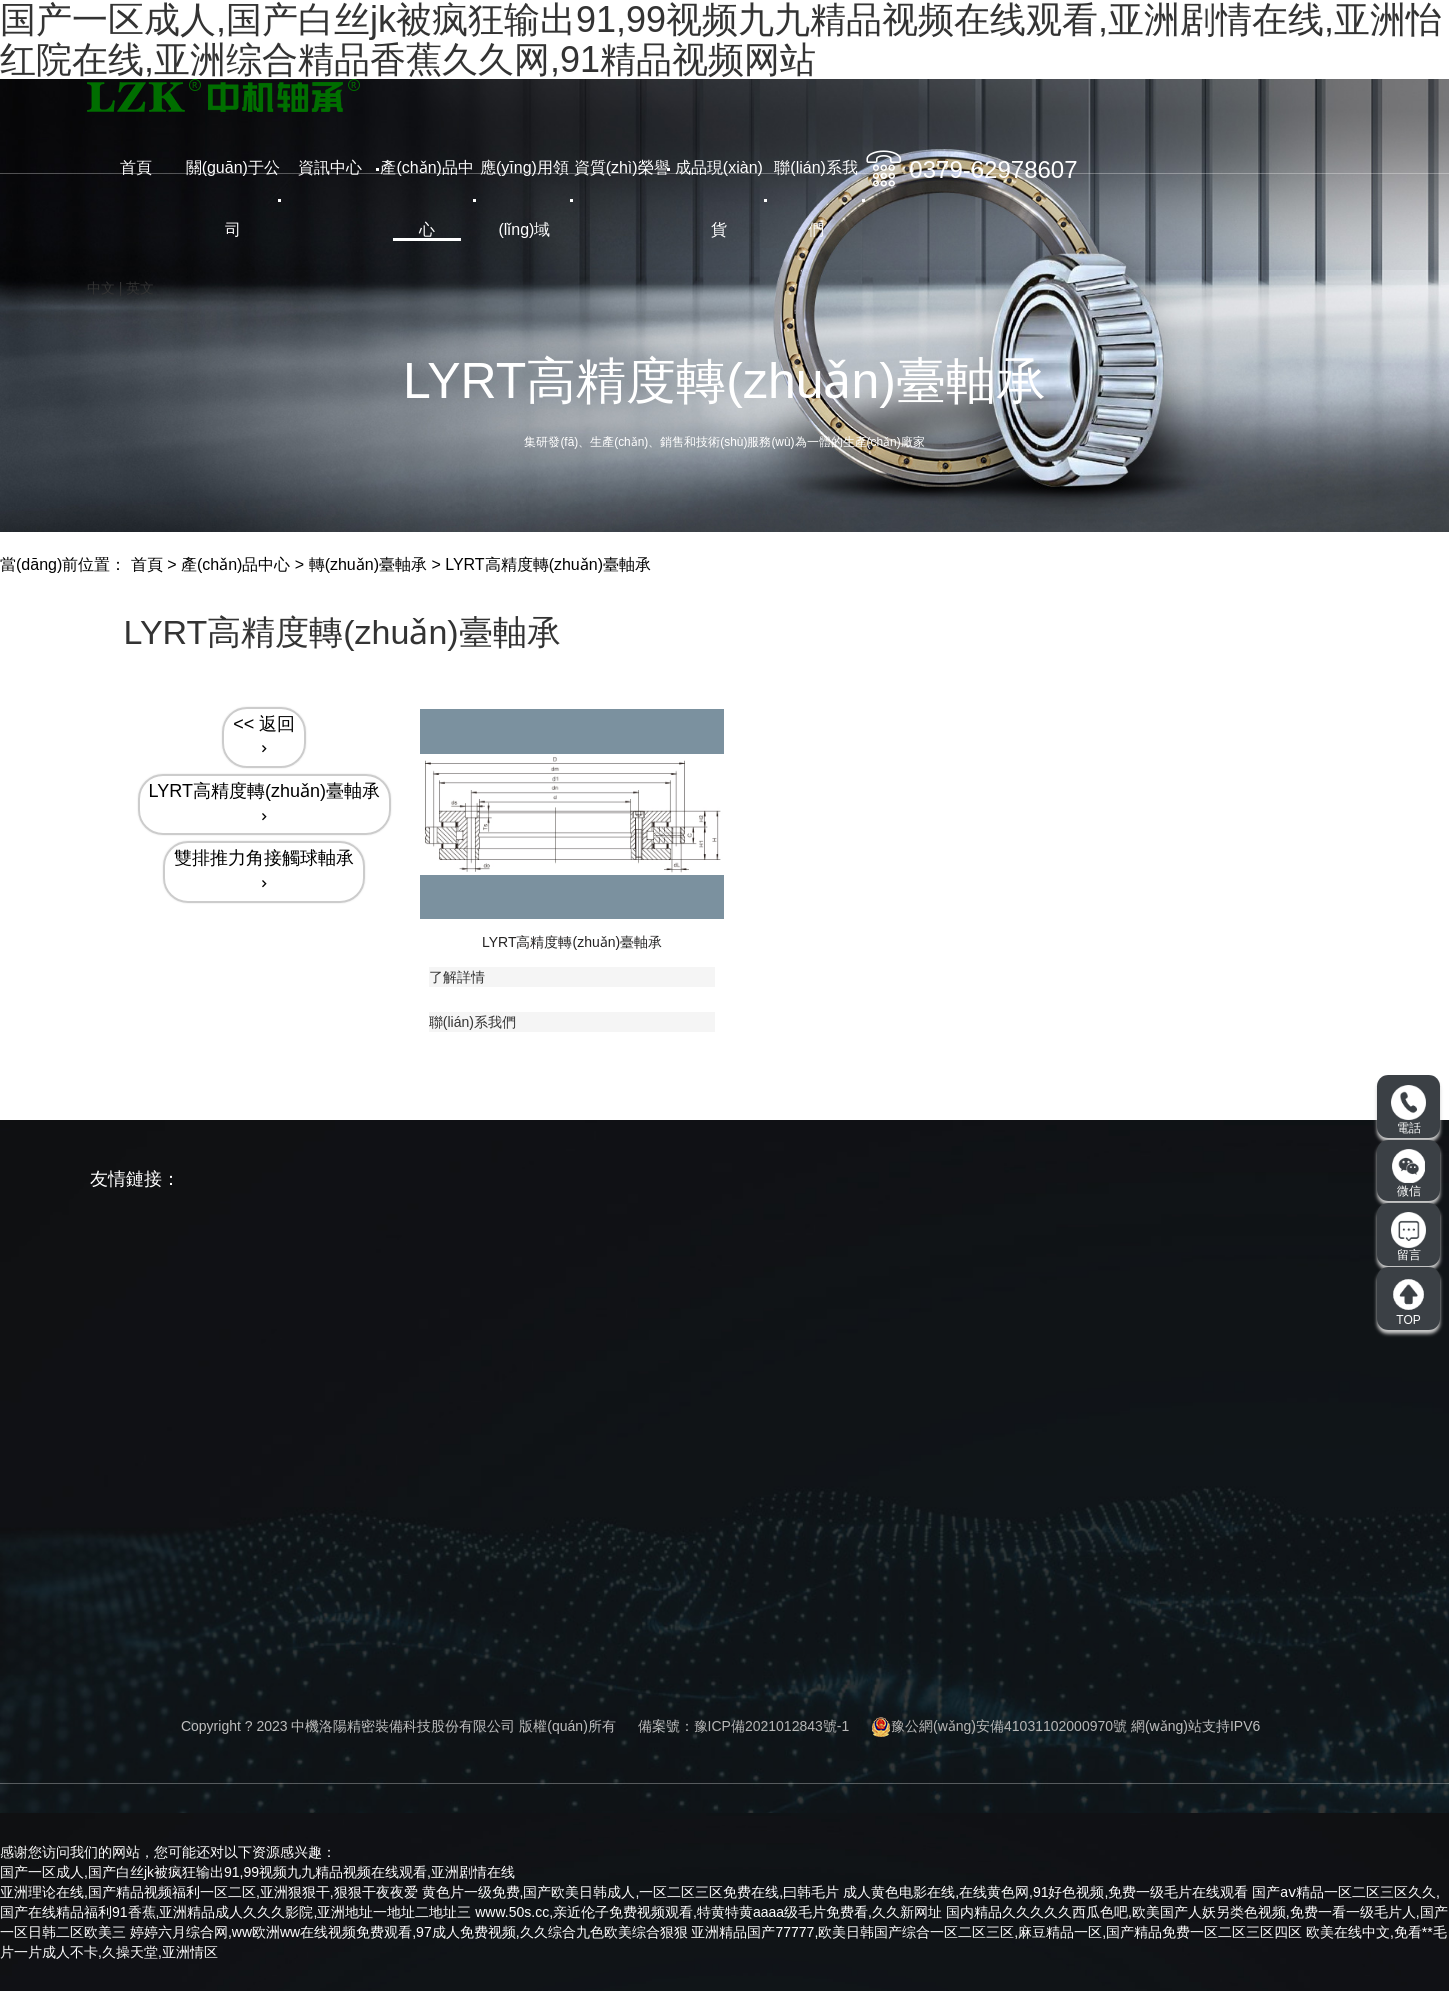  Describe the element at coordinates (101, 288) in the screenshot. I see `中文` at that location.